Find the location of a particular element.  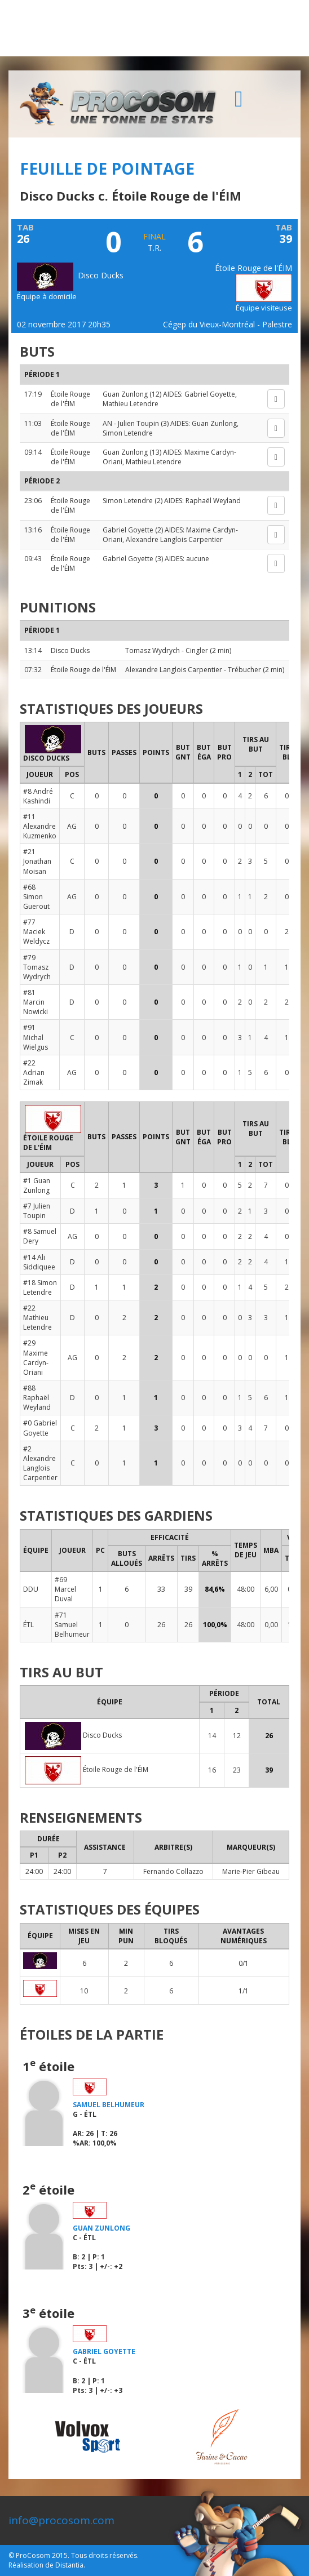

[Advertisement] is located at coordinates (154, 28).